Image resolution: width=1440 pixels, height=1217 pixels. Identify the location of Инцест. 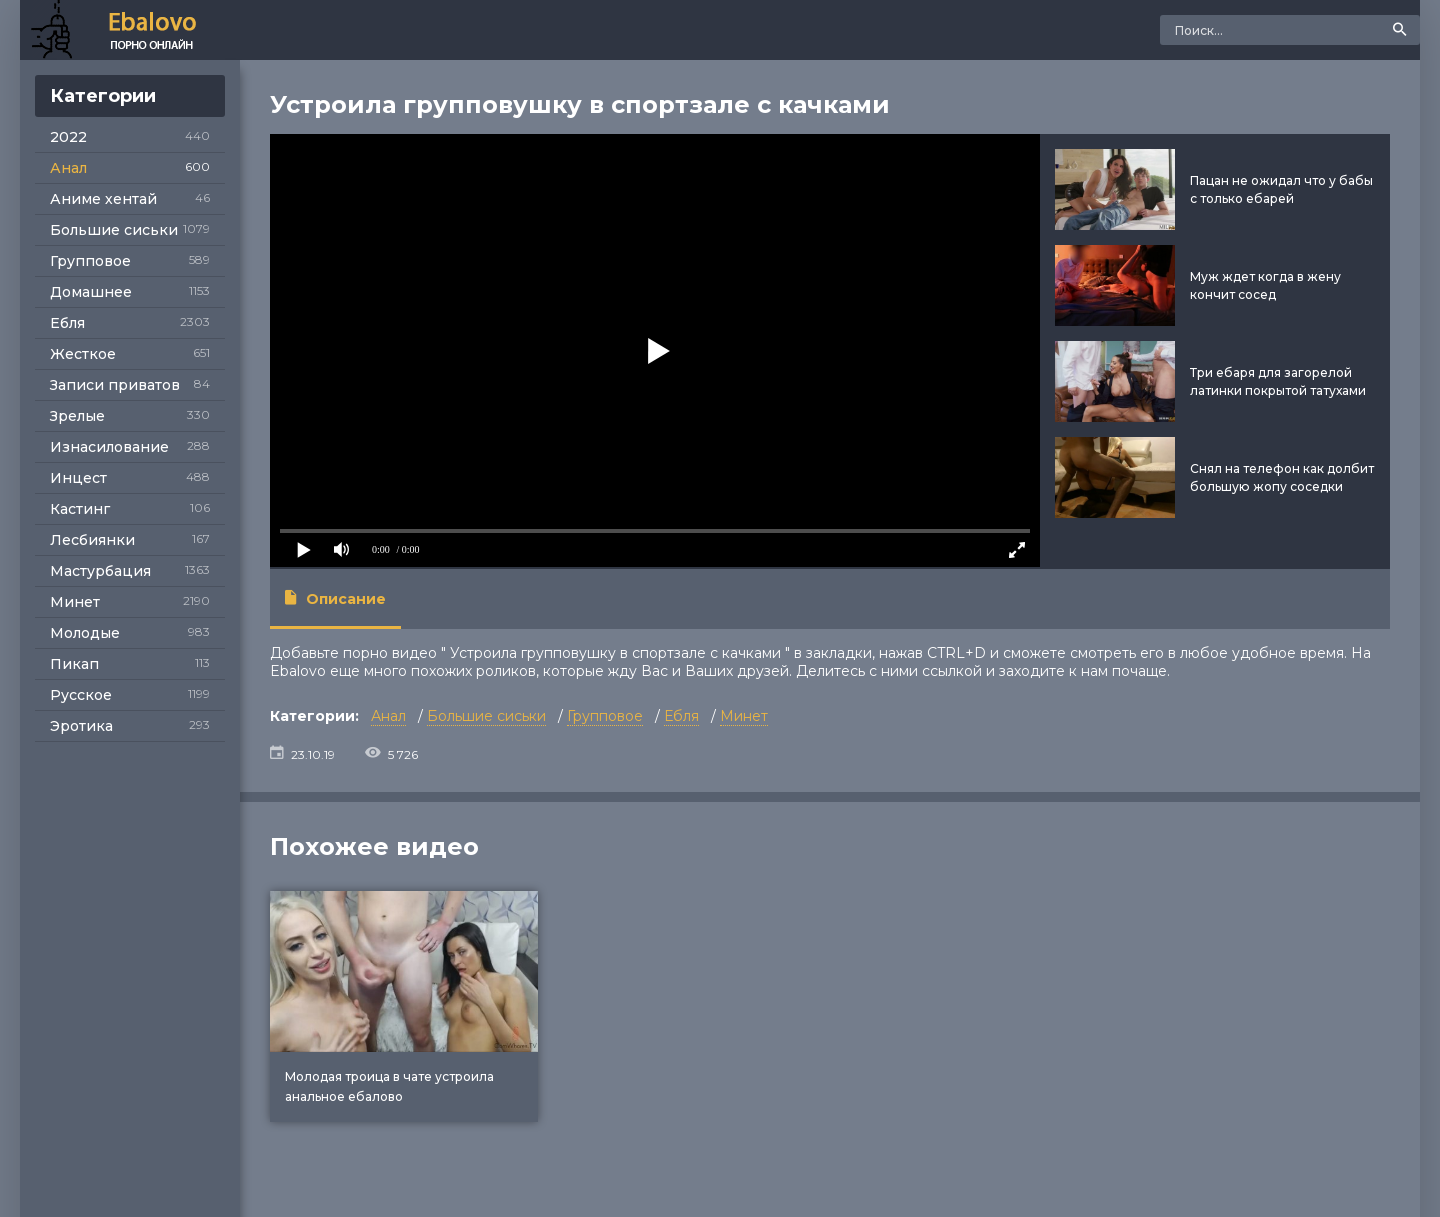
(78, 478).